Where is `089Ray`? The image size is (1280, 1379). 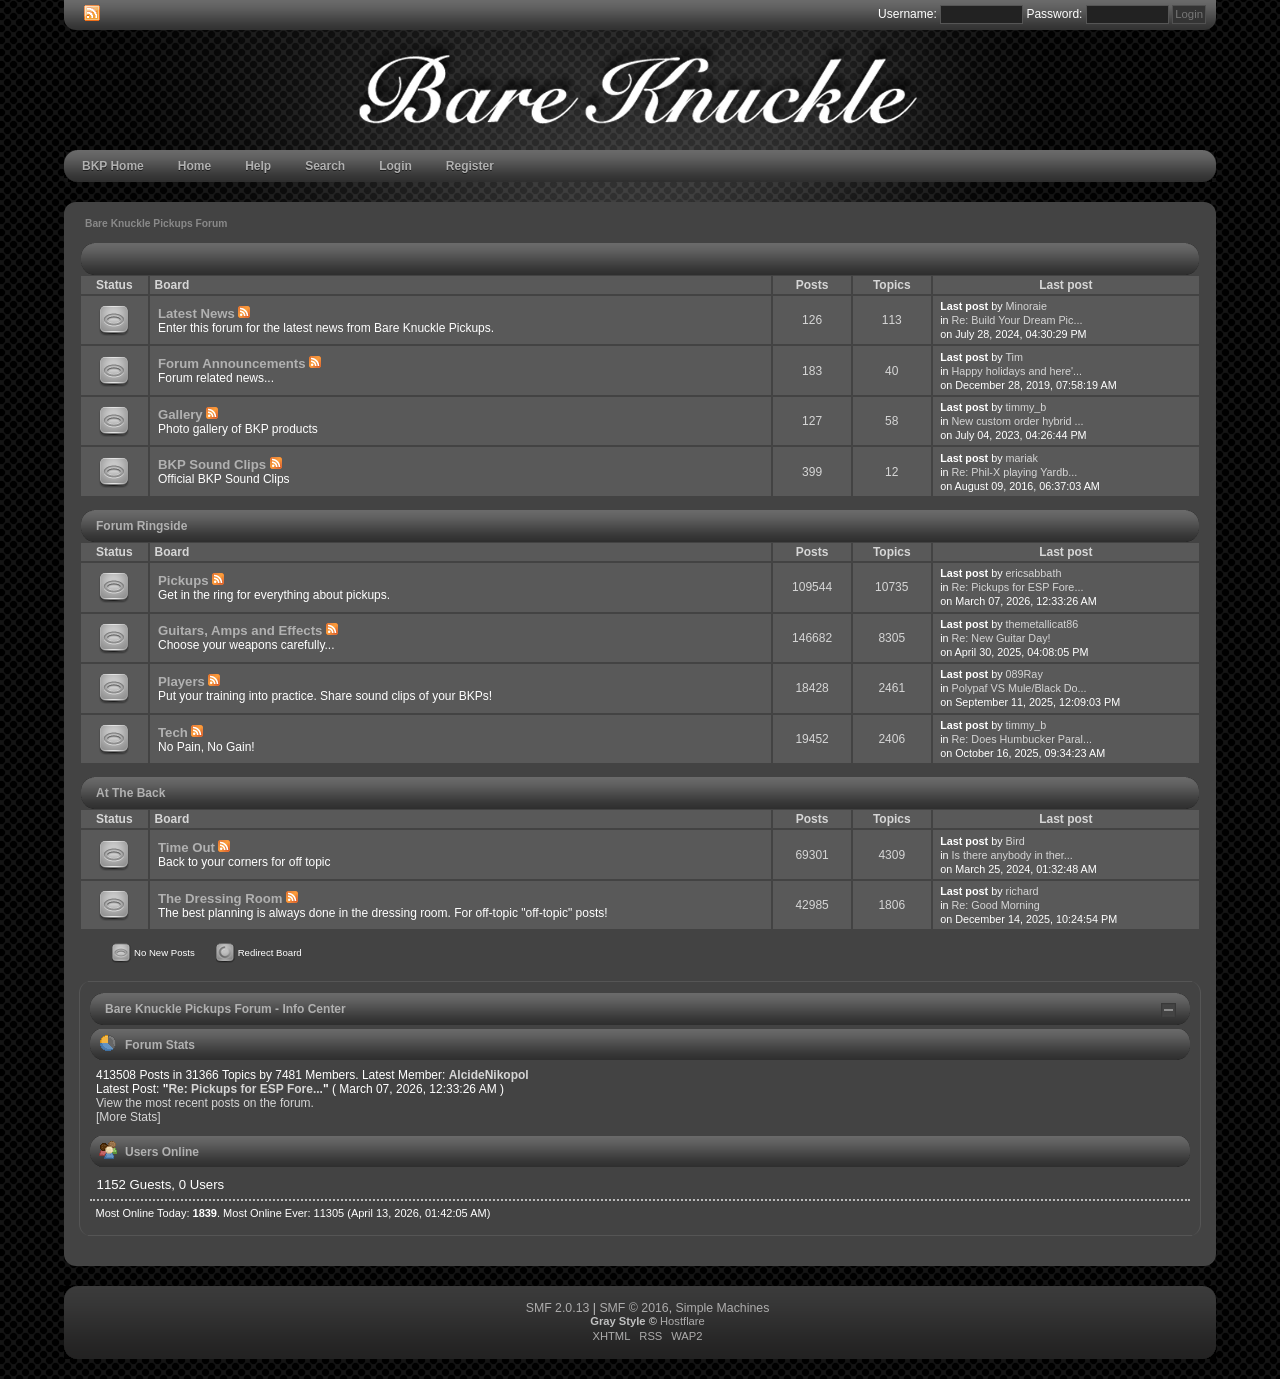 089Ray is located at coordinates (1024, 674).